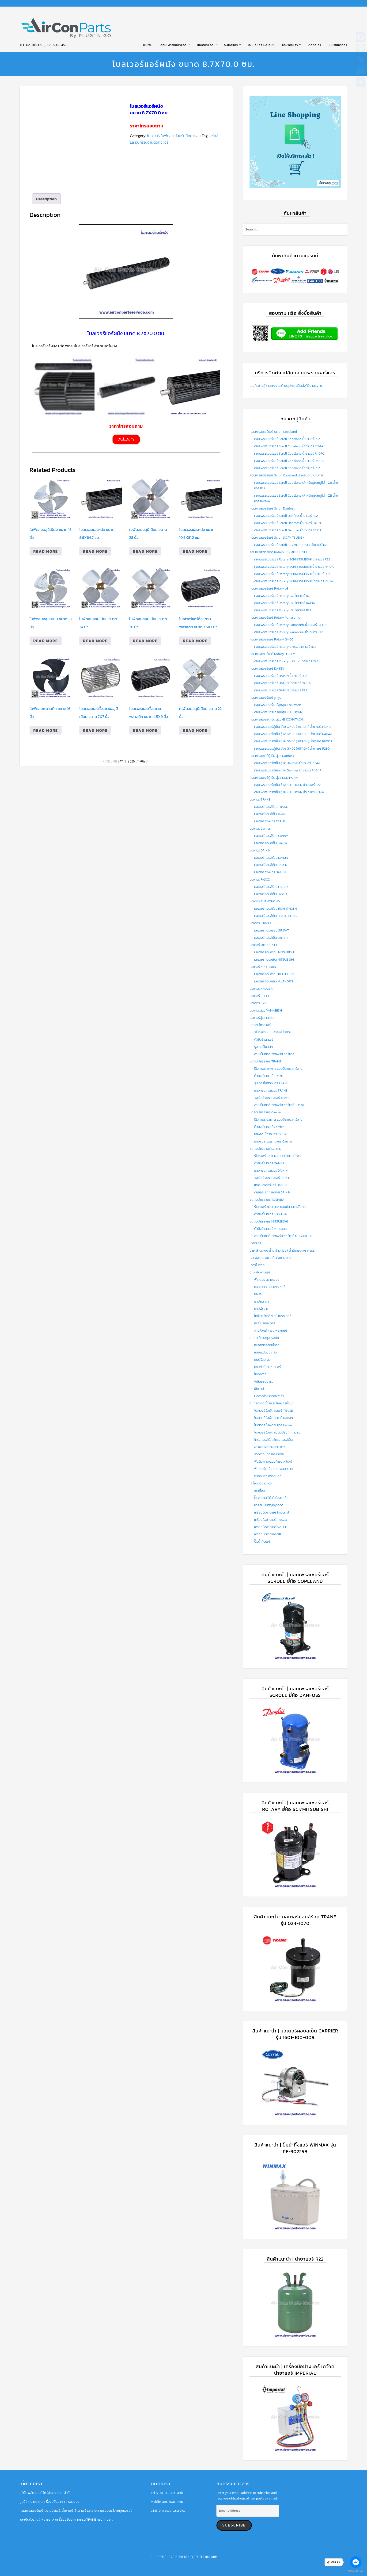 This screenshot has height=2576, width=367. Describe the element at coordinates (285, 646) in the screenshot. I see `คอมเพรสเซอร์แอร์ Rotary GMCC น้ำยาแอร์ R32` at that location.